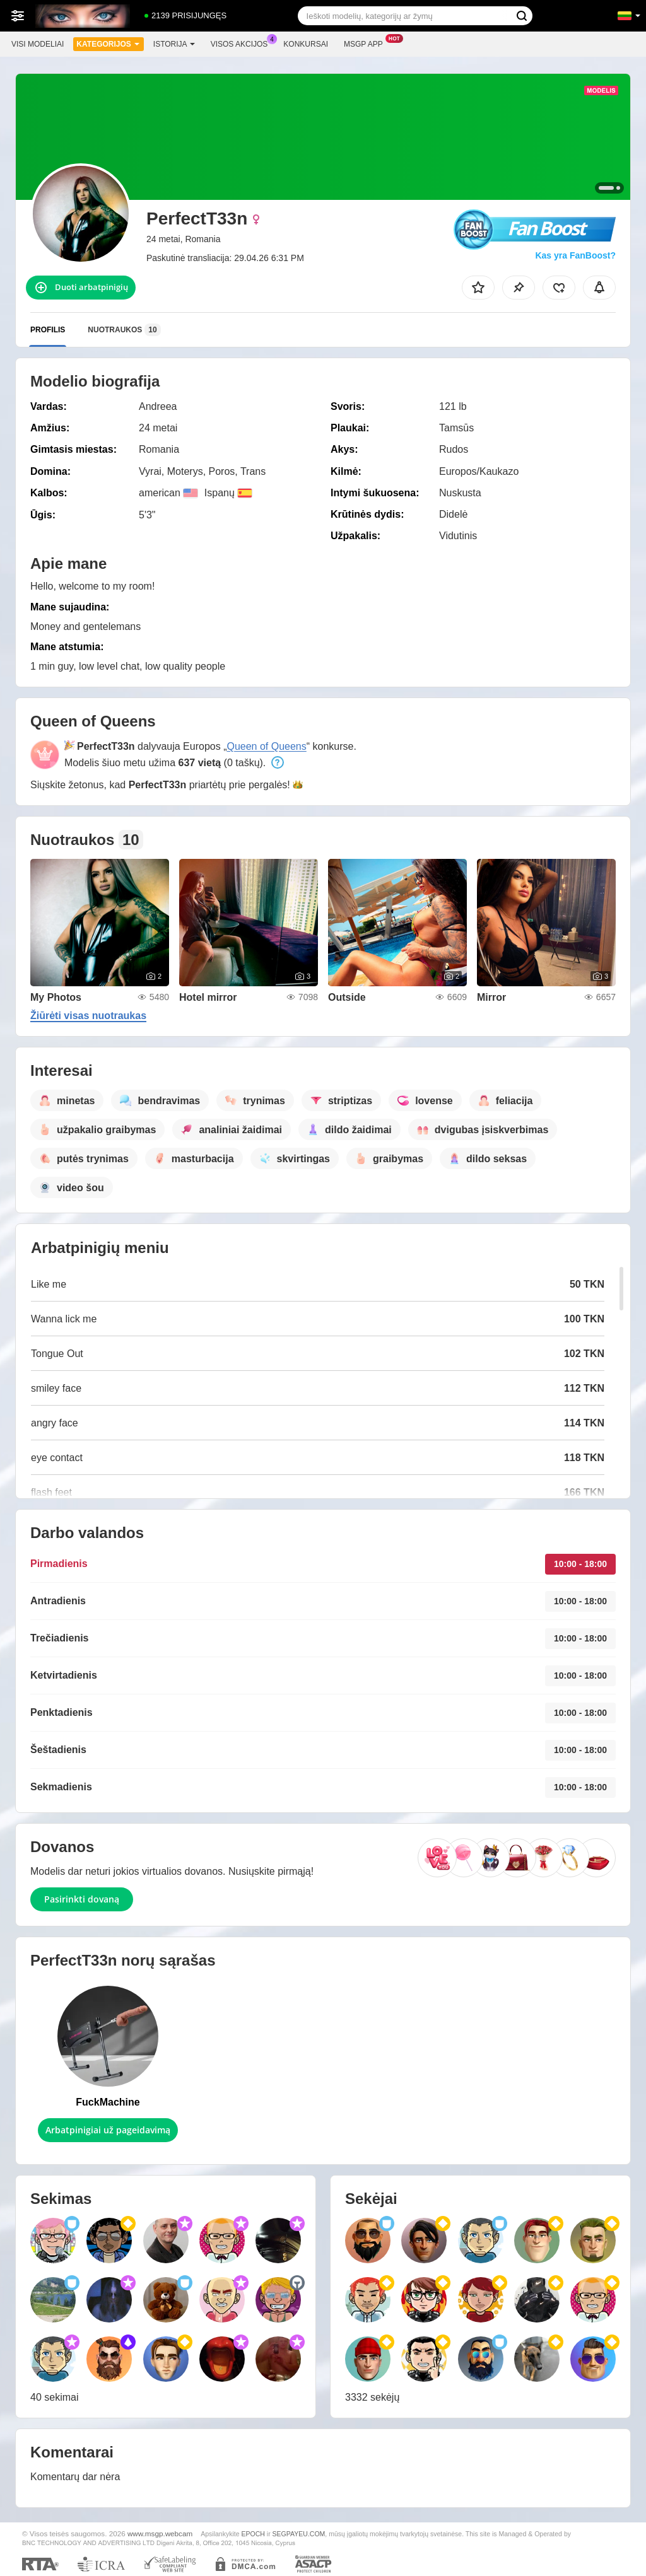  Describe the element at coordinates (305, 44) in the screenshot. I see `Konkursai` at that location.